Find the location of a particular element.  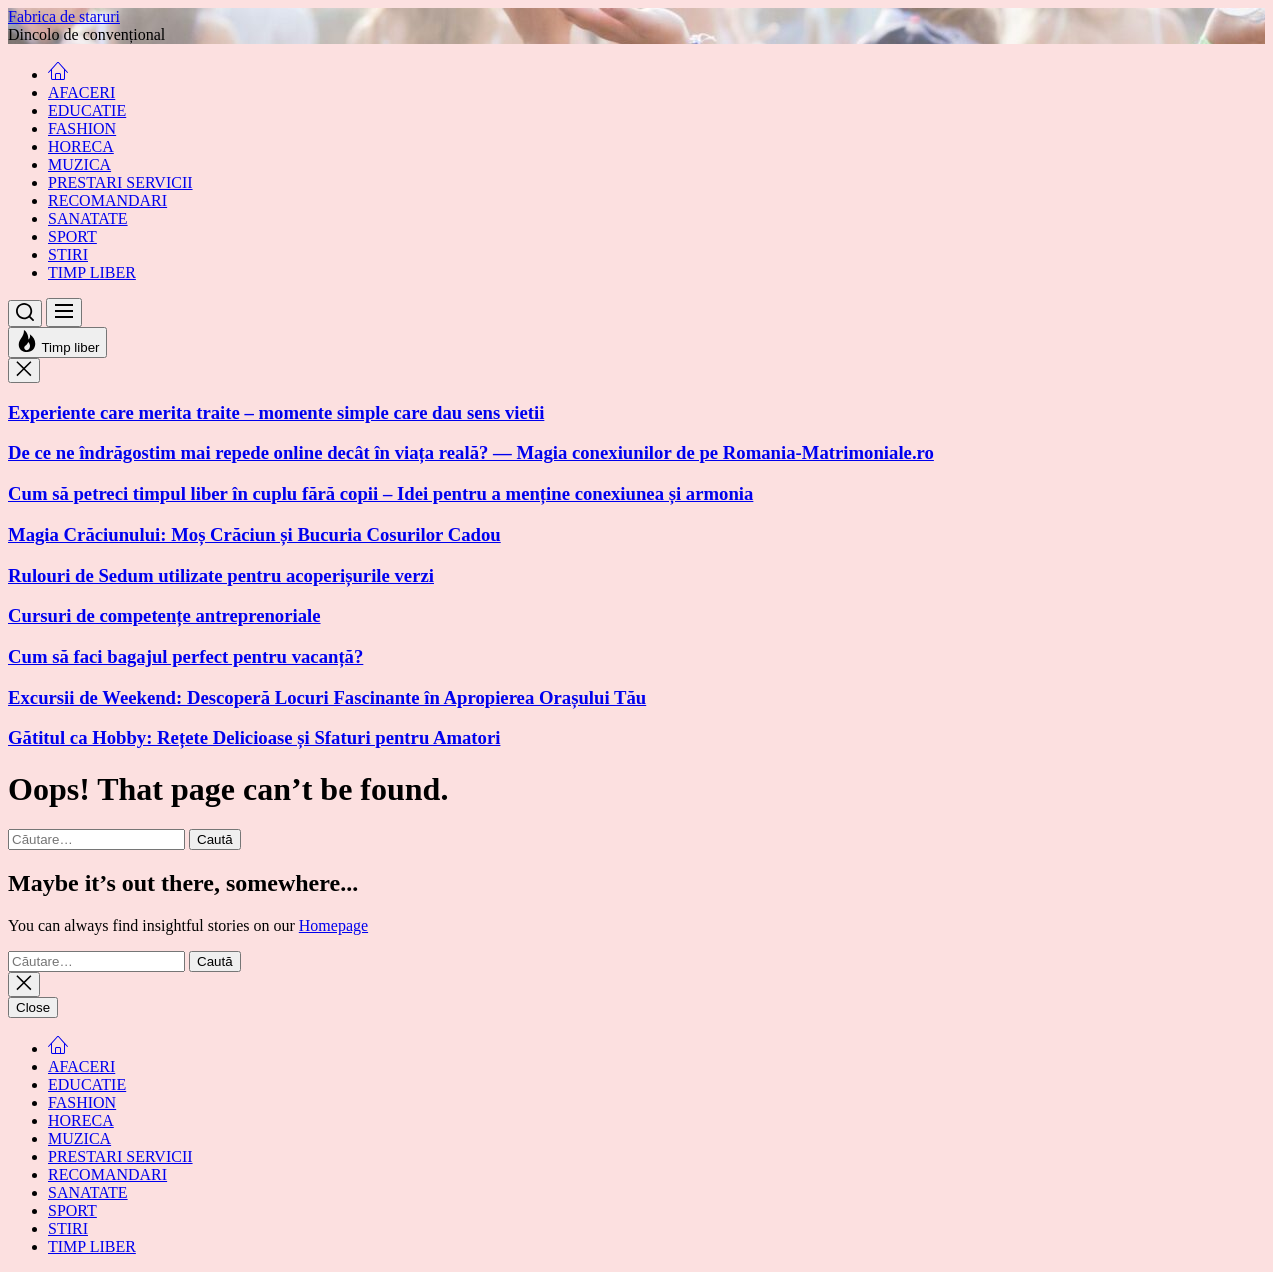

EDUCATIE is located at coordinates (87, 110).